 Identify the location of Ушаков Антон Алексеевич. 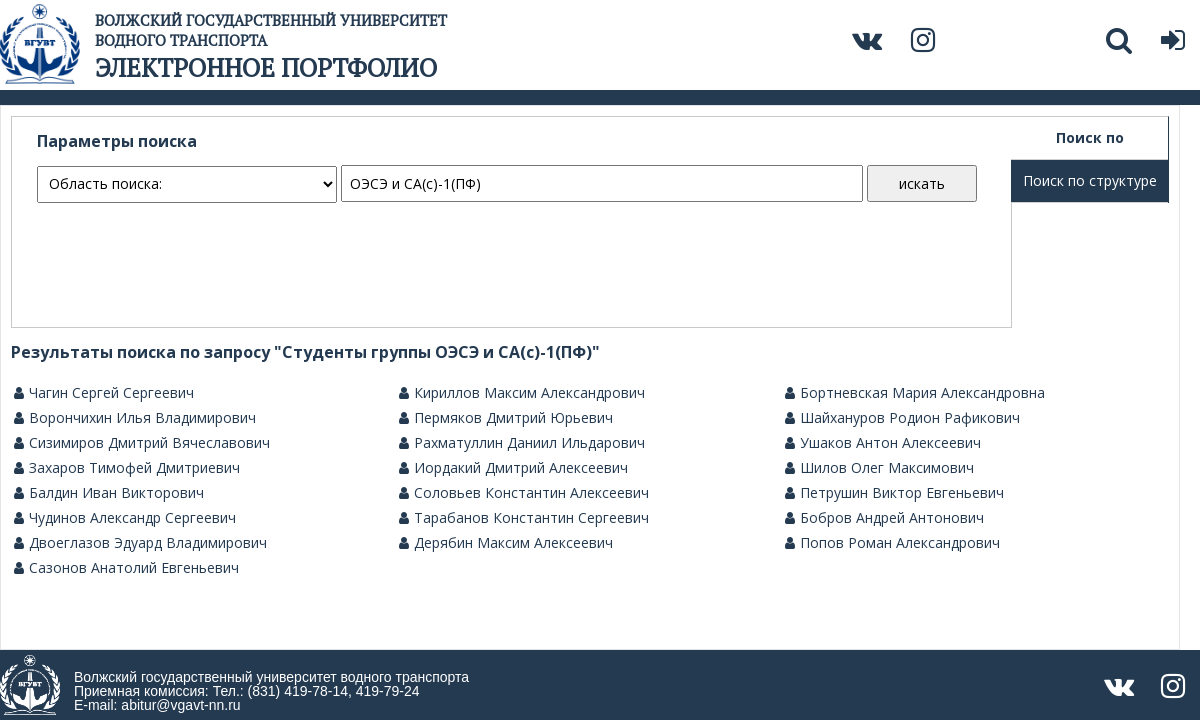
(883, 443).